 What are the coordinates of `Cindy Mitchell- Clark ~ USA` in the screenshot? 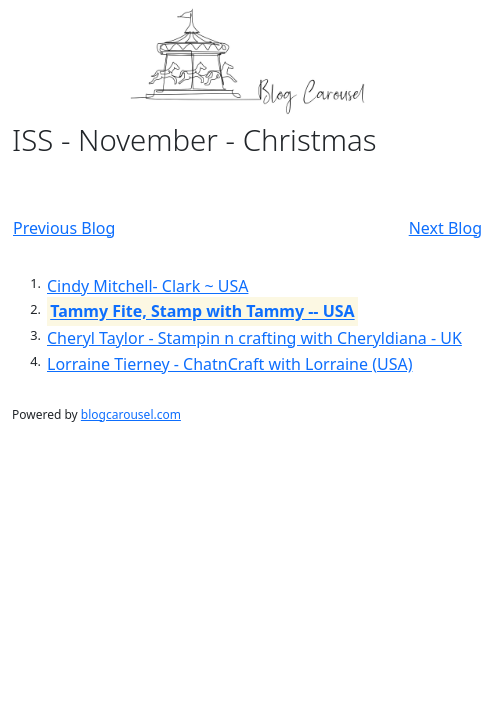 It's located at (147, 286).